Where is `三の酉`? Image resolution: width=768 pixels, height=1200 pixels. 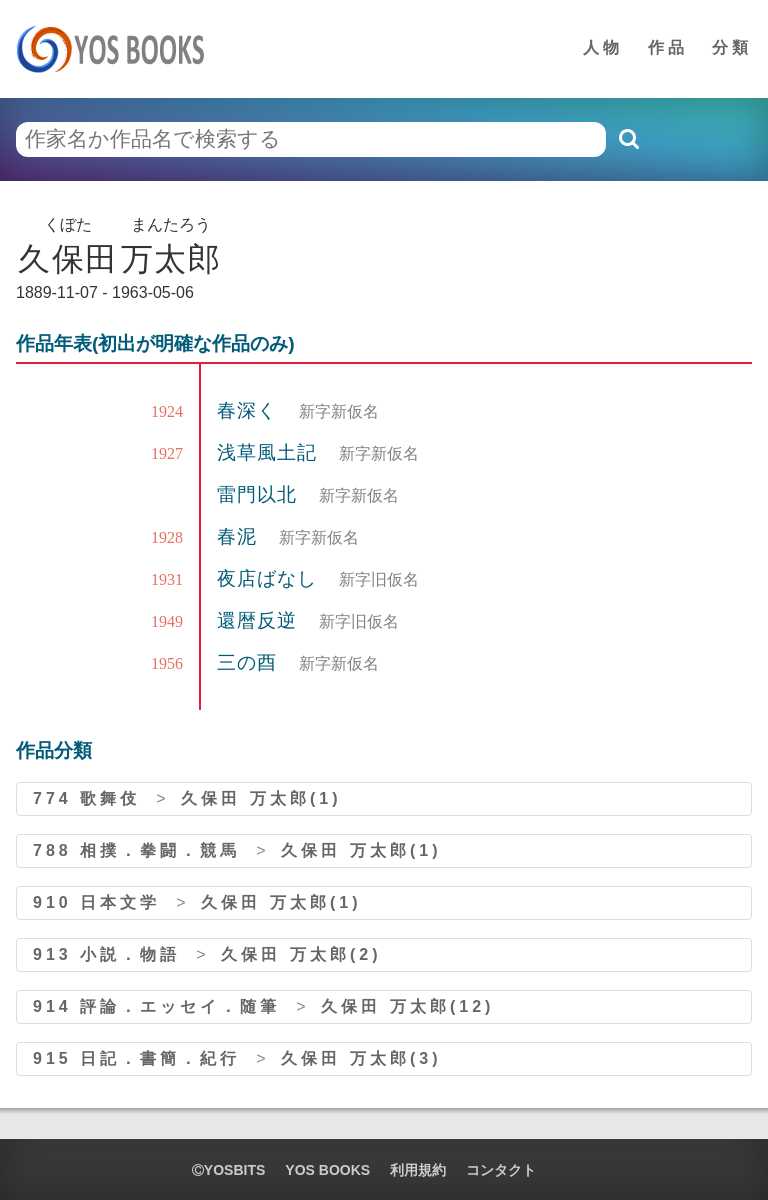 三の酉 is located at coordinates (250, 662).